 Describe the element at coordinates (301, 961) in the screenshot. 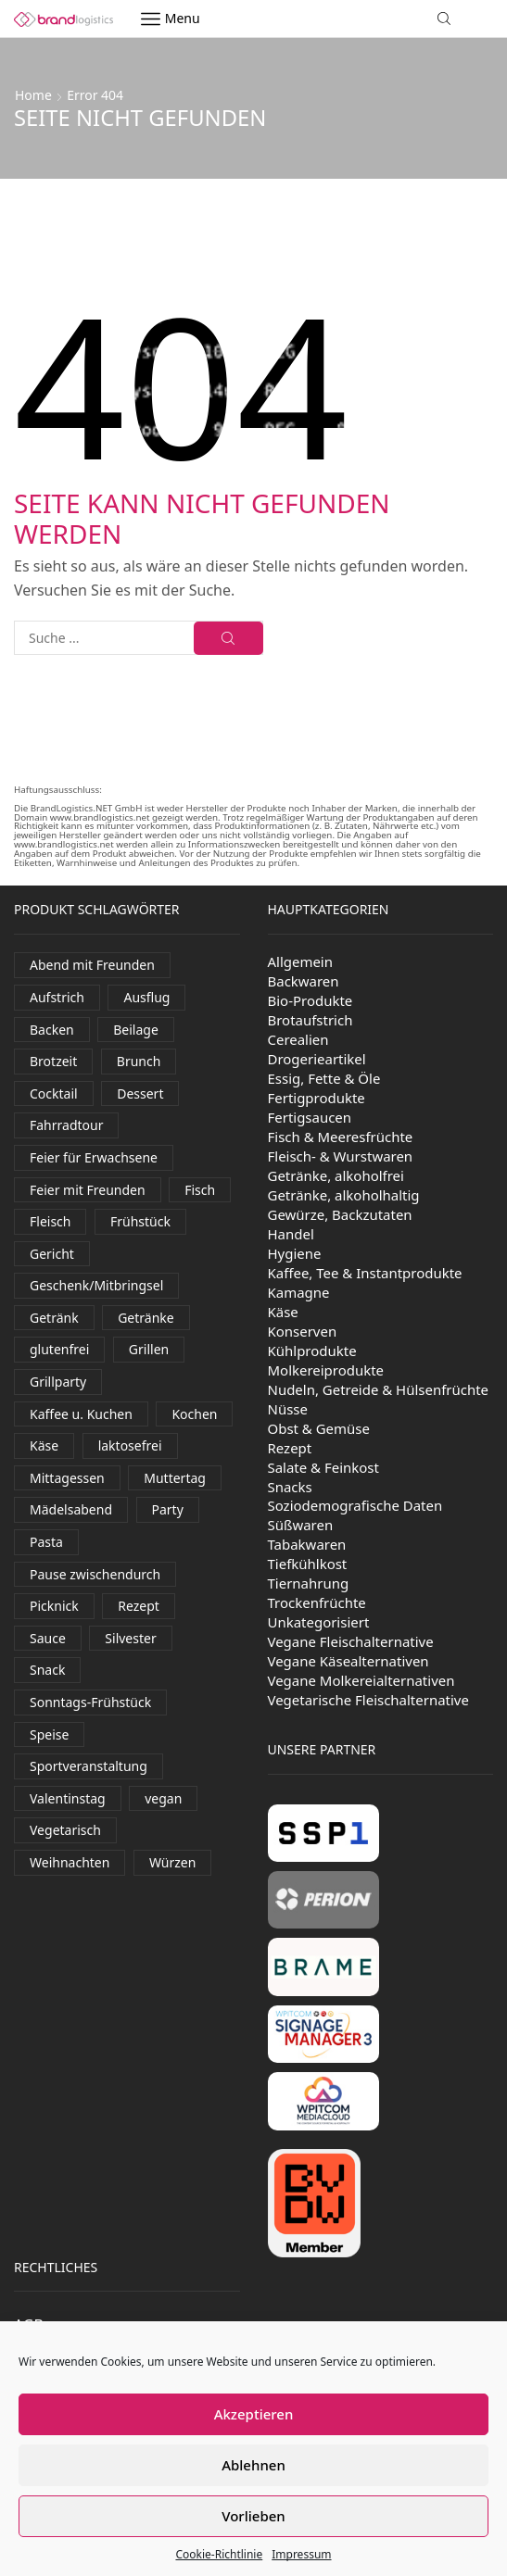

I see `Allgemein` at that location.